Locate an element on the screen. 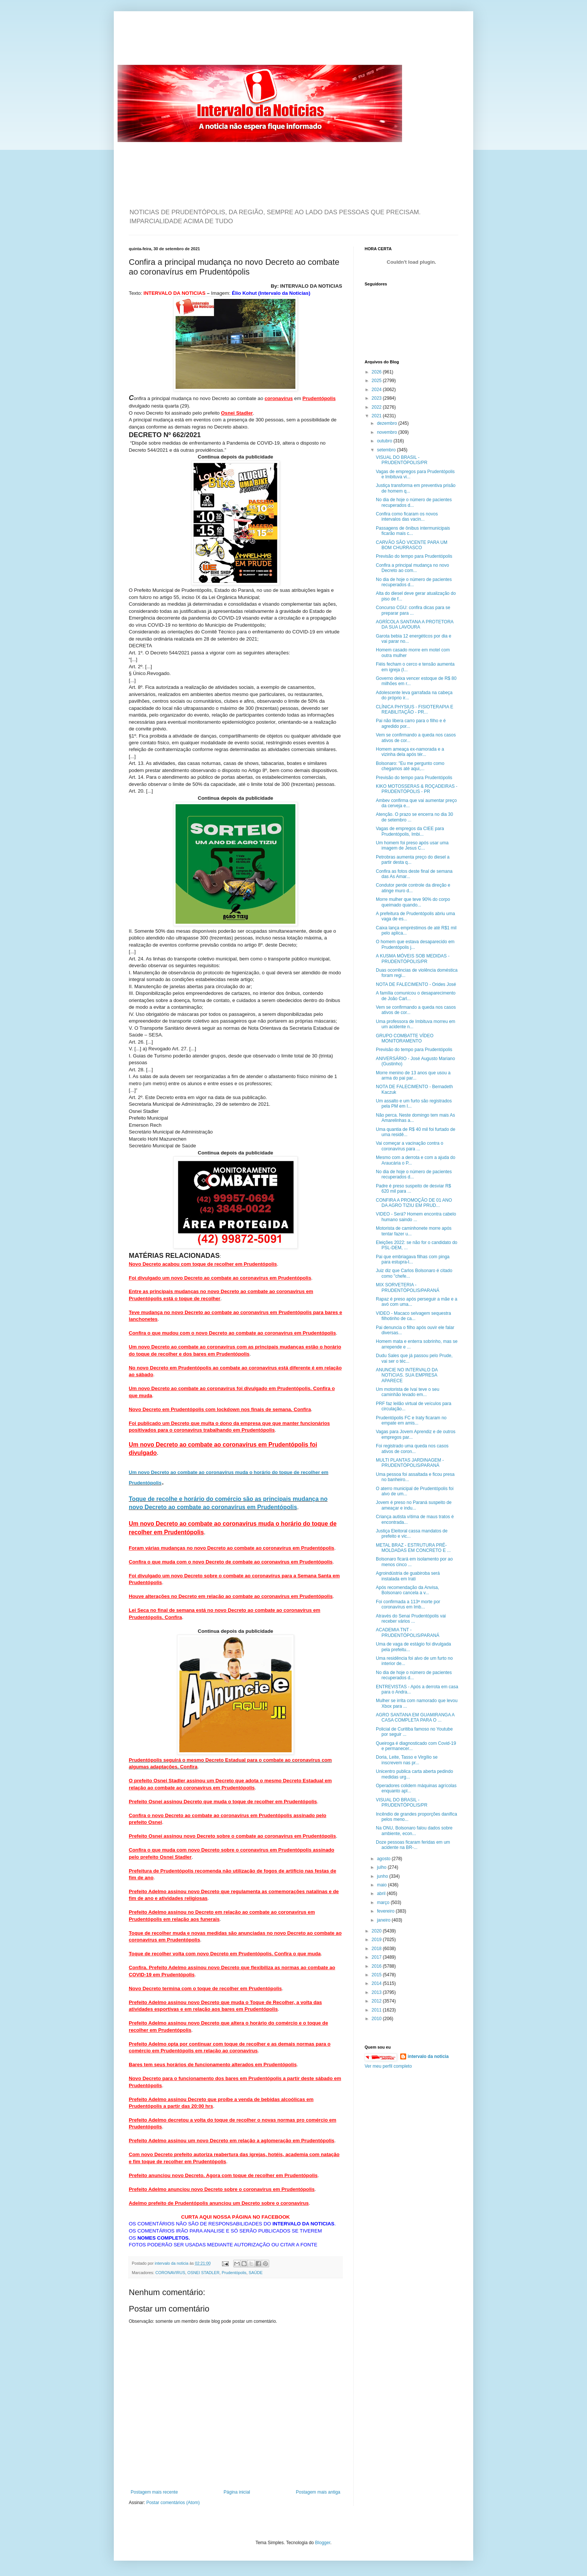  2012 is located at coordinates (377, 2001).